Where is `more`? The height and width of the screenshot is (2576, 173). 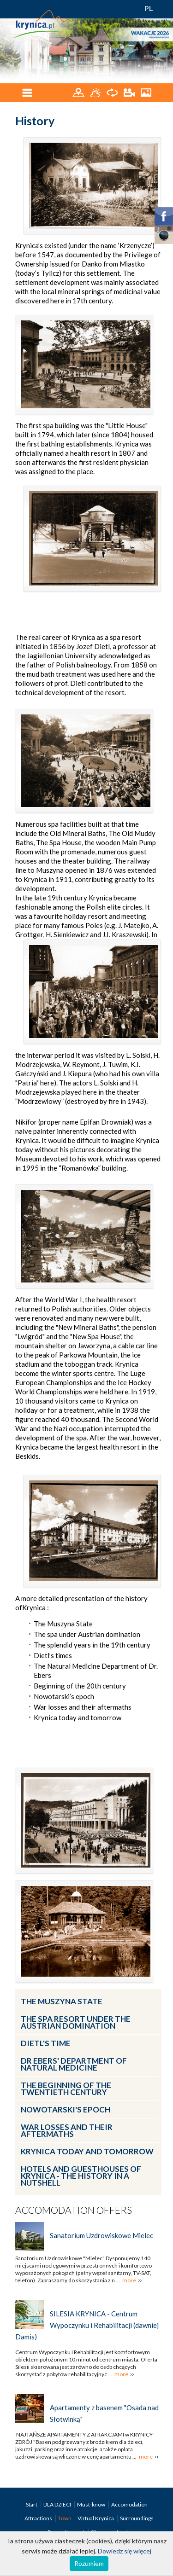 more is located at coordinates (129, 2280).